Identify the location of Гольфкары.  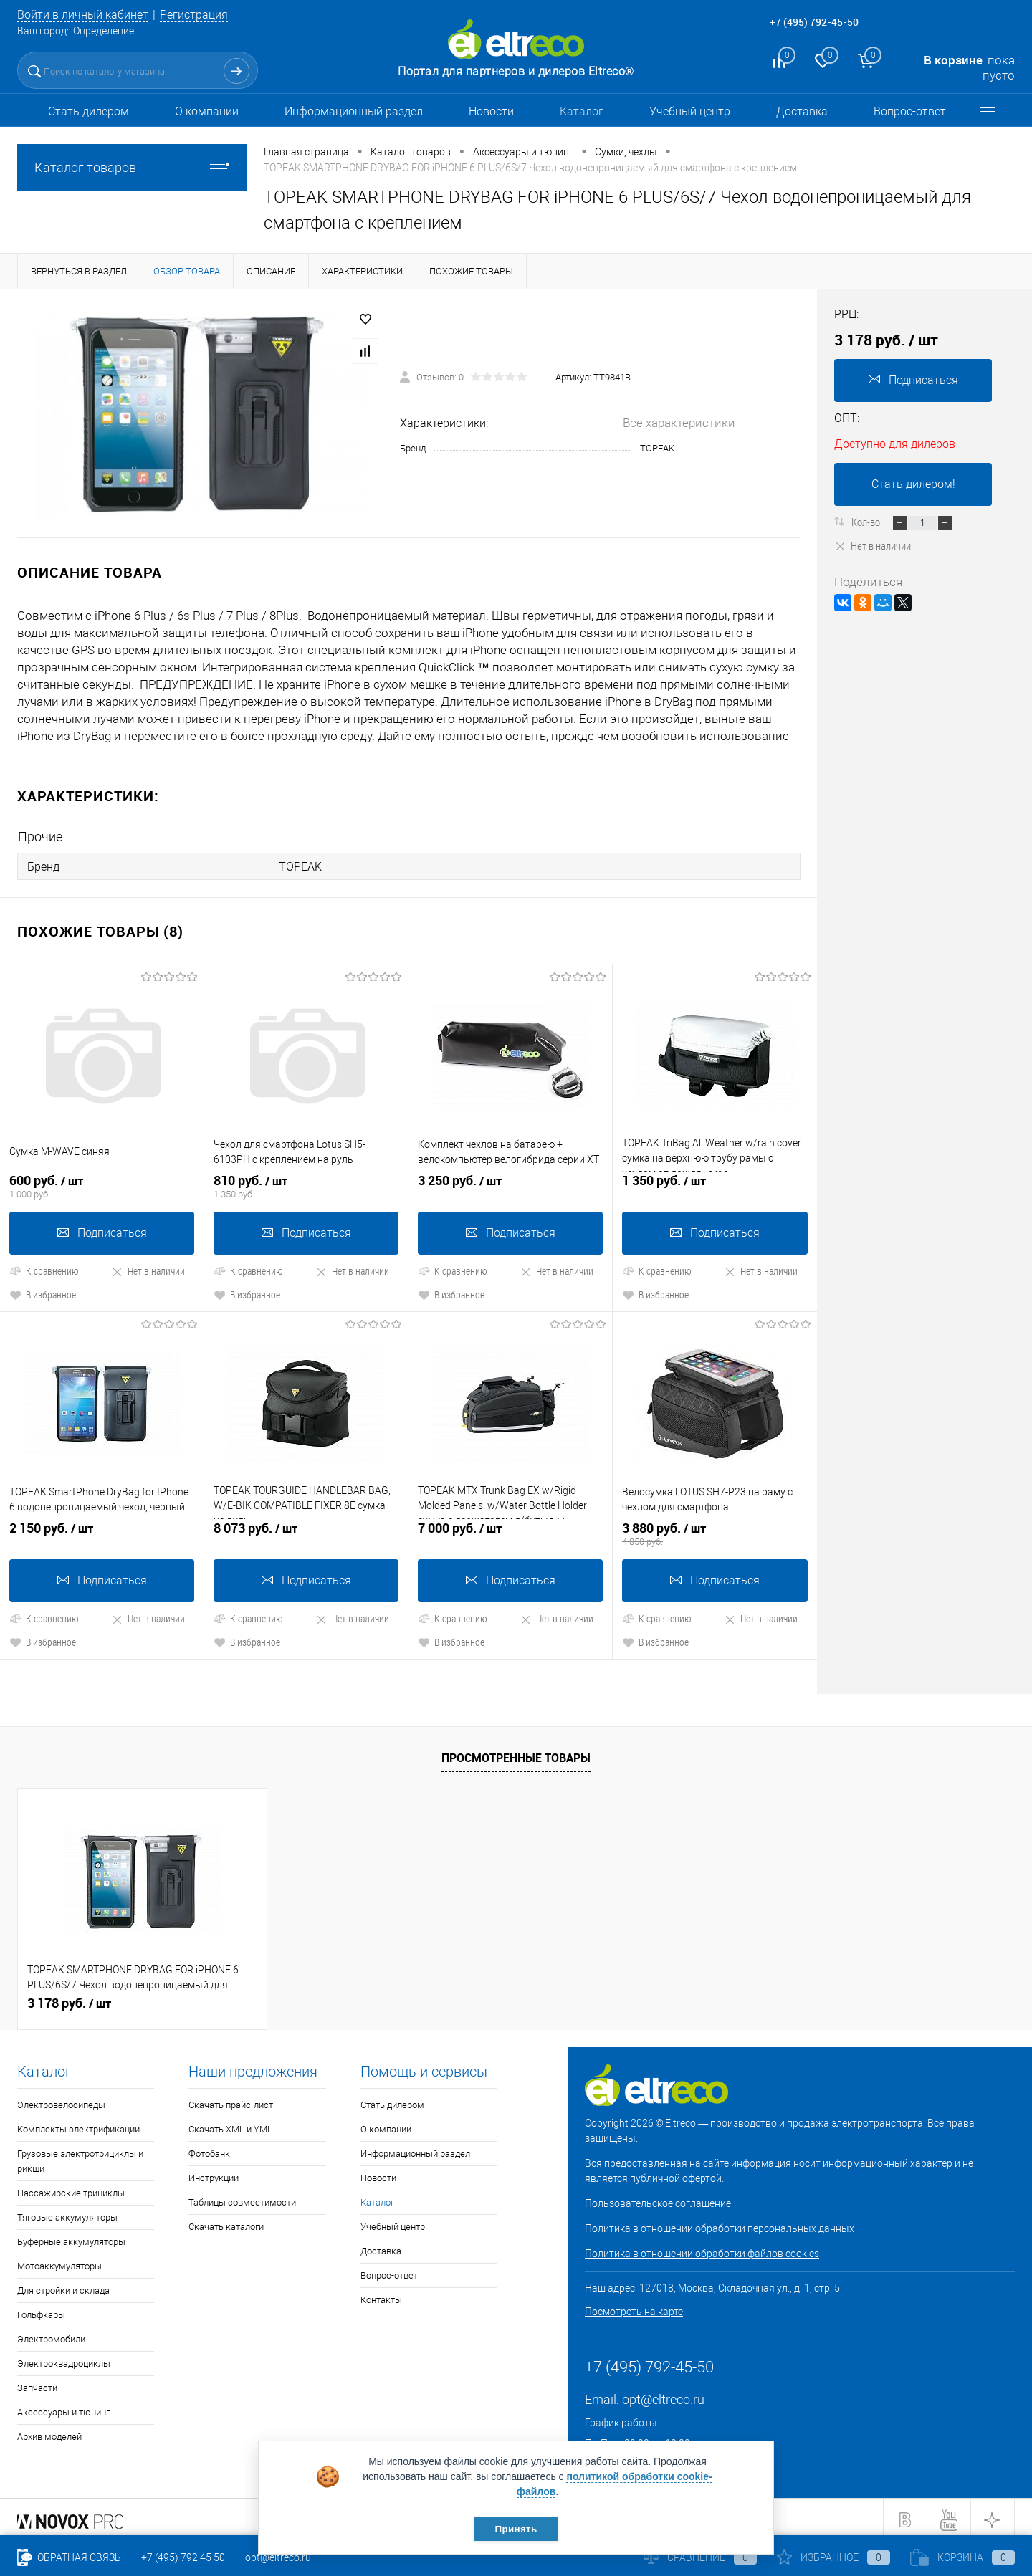
(41, 2309).